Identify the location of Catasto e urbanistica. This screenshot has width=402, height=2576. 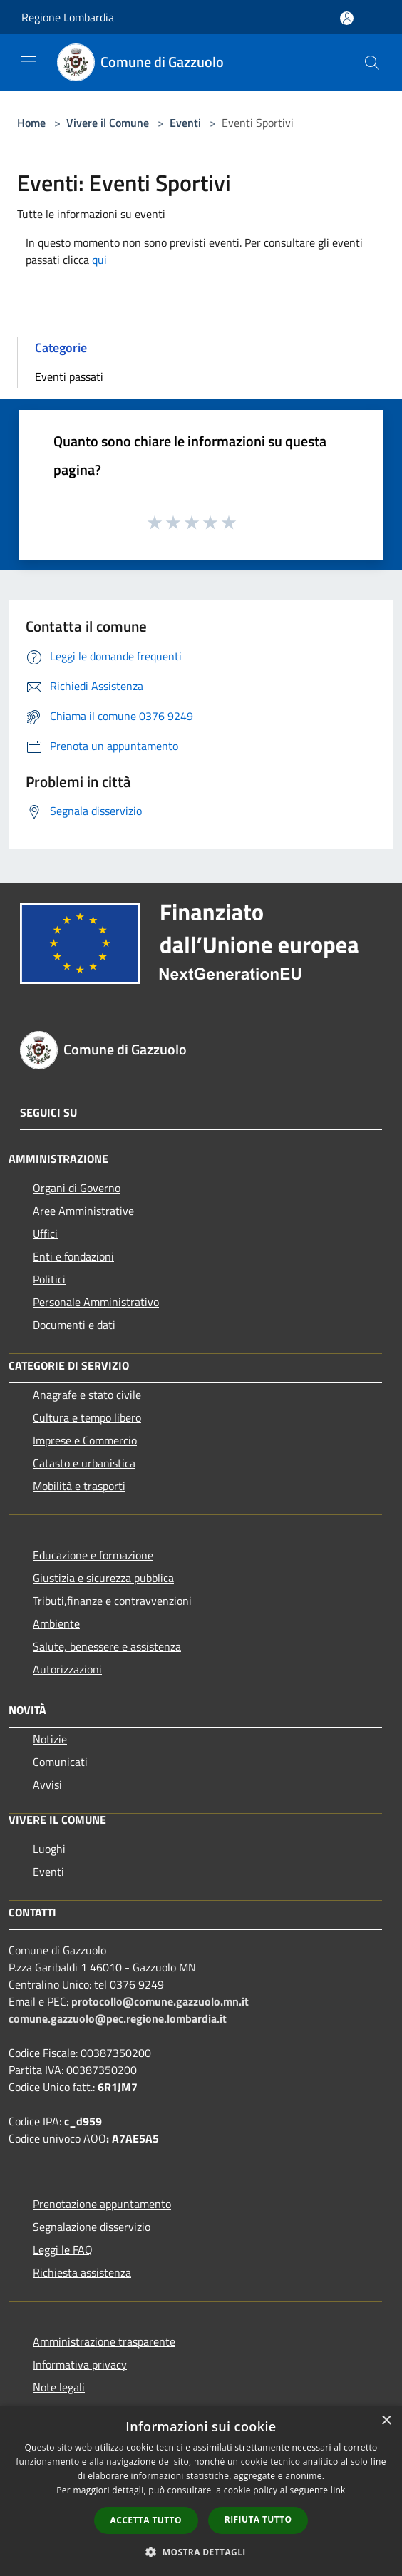
(84, 1463).